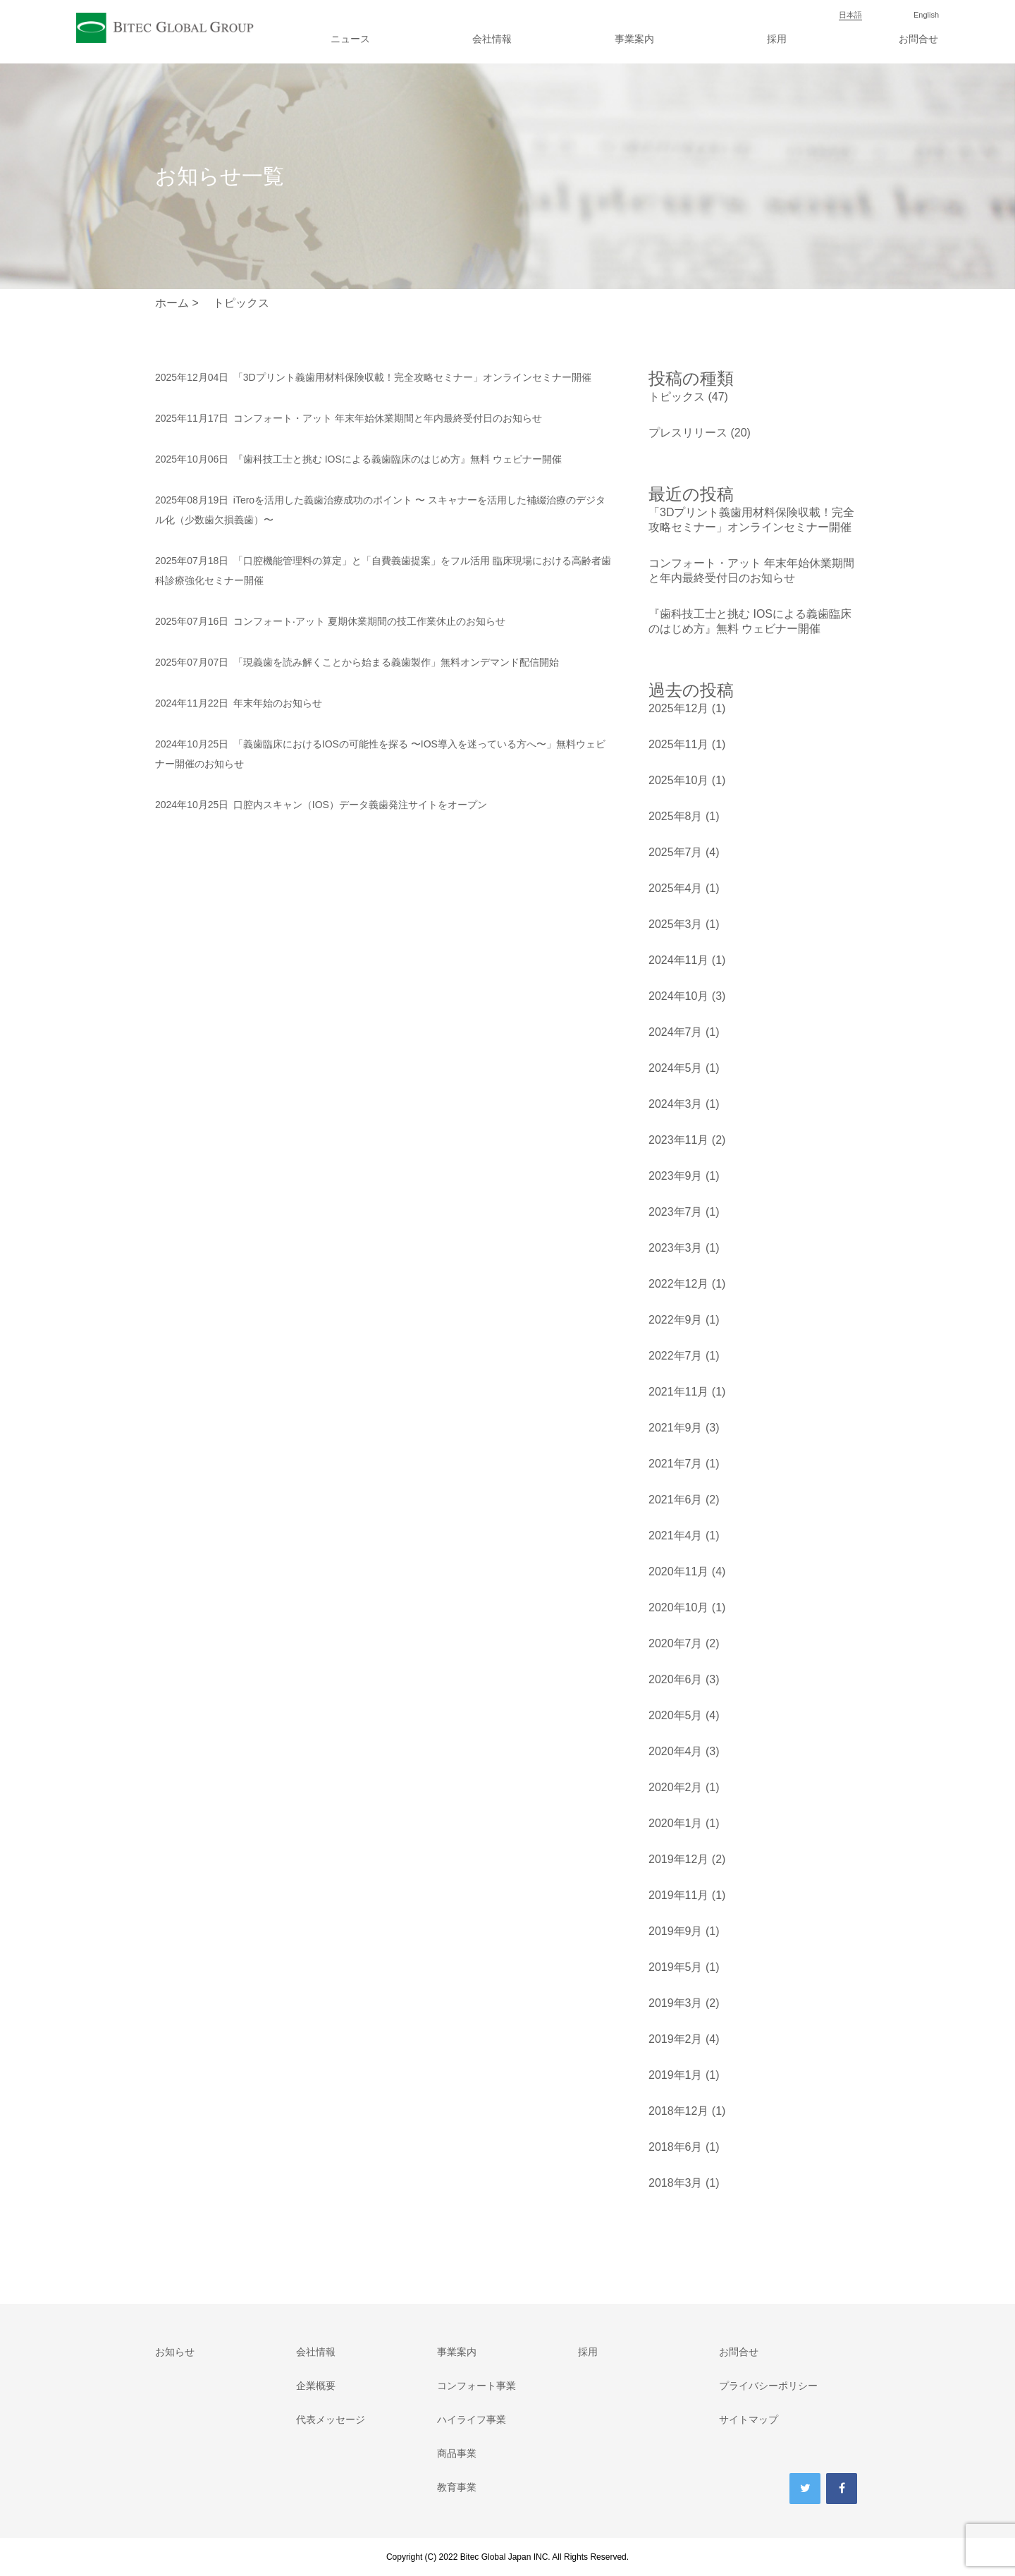 Image resolution: width=1015 pixels, height=2576 pixels. I want to click on 2020年4月, so click(675, 1751).